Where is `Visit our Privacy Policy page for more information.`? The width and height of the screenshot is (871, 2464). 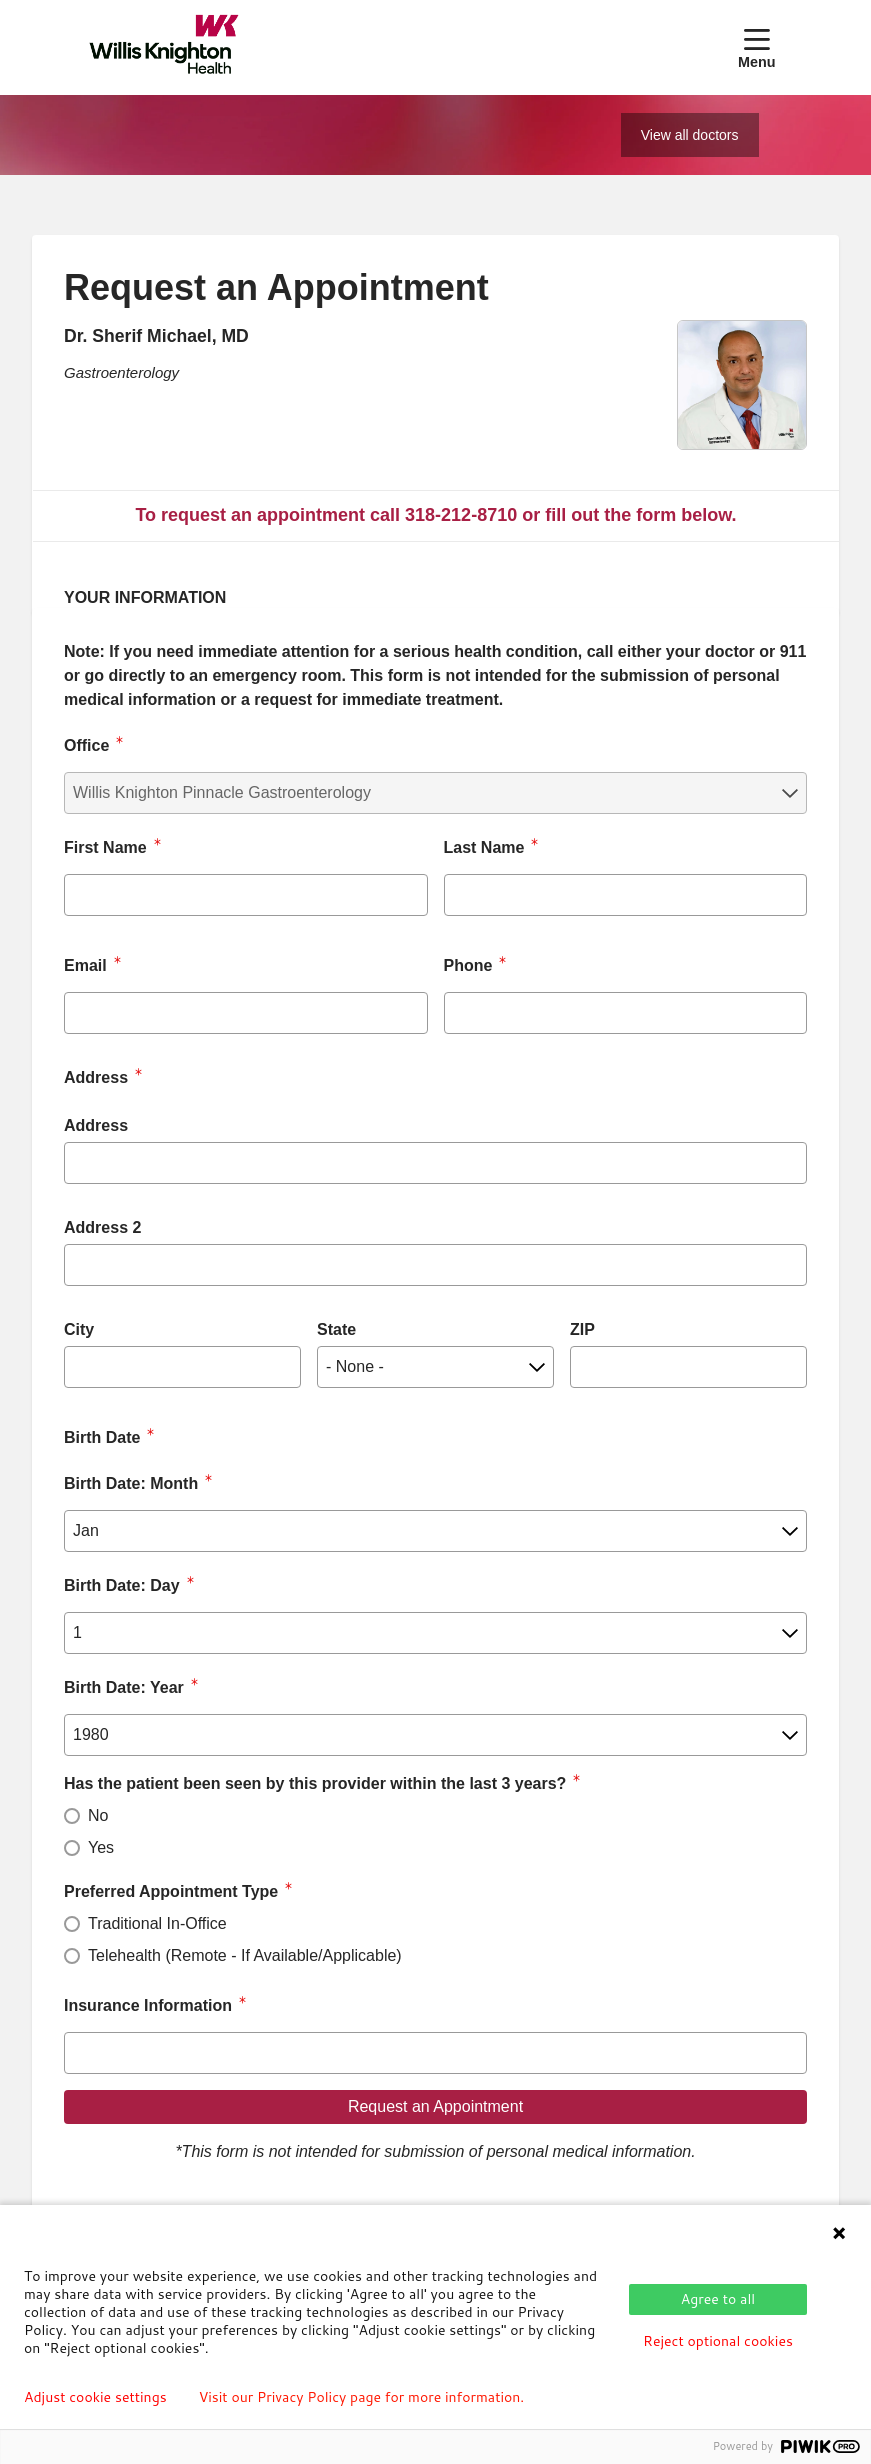 Visit our Privacy Policy page for more information. is located at coordinates (362, 2397).